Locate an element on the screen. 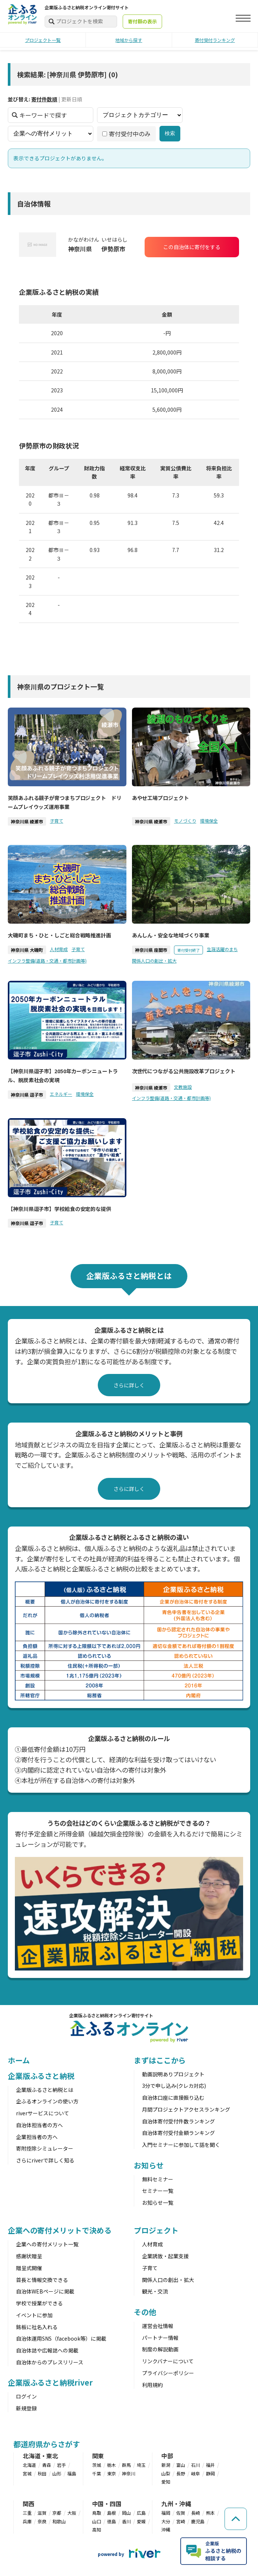  さらにriverで詳しく知る is located at coordinates (45, 2160).